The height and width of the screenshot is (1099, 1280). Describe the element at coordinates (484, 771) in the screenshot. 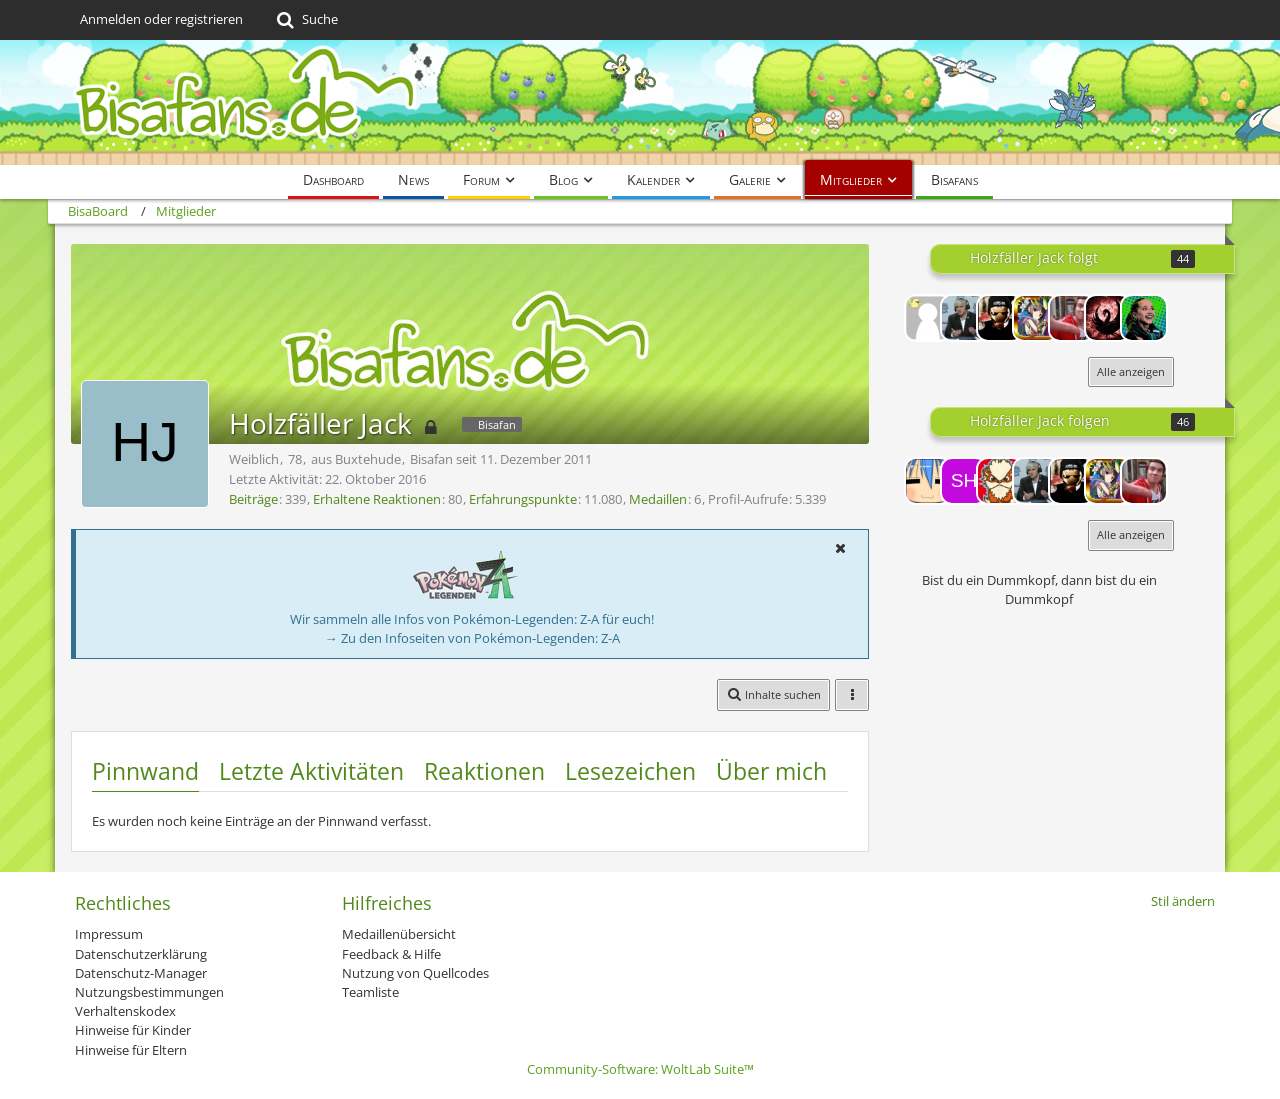

I see `Reaktionen` at that location.